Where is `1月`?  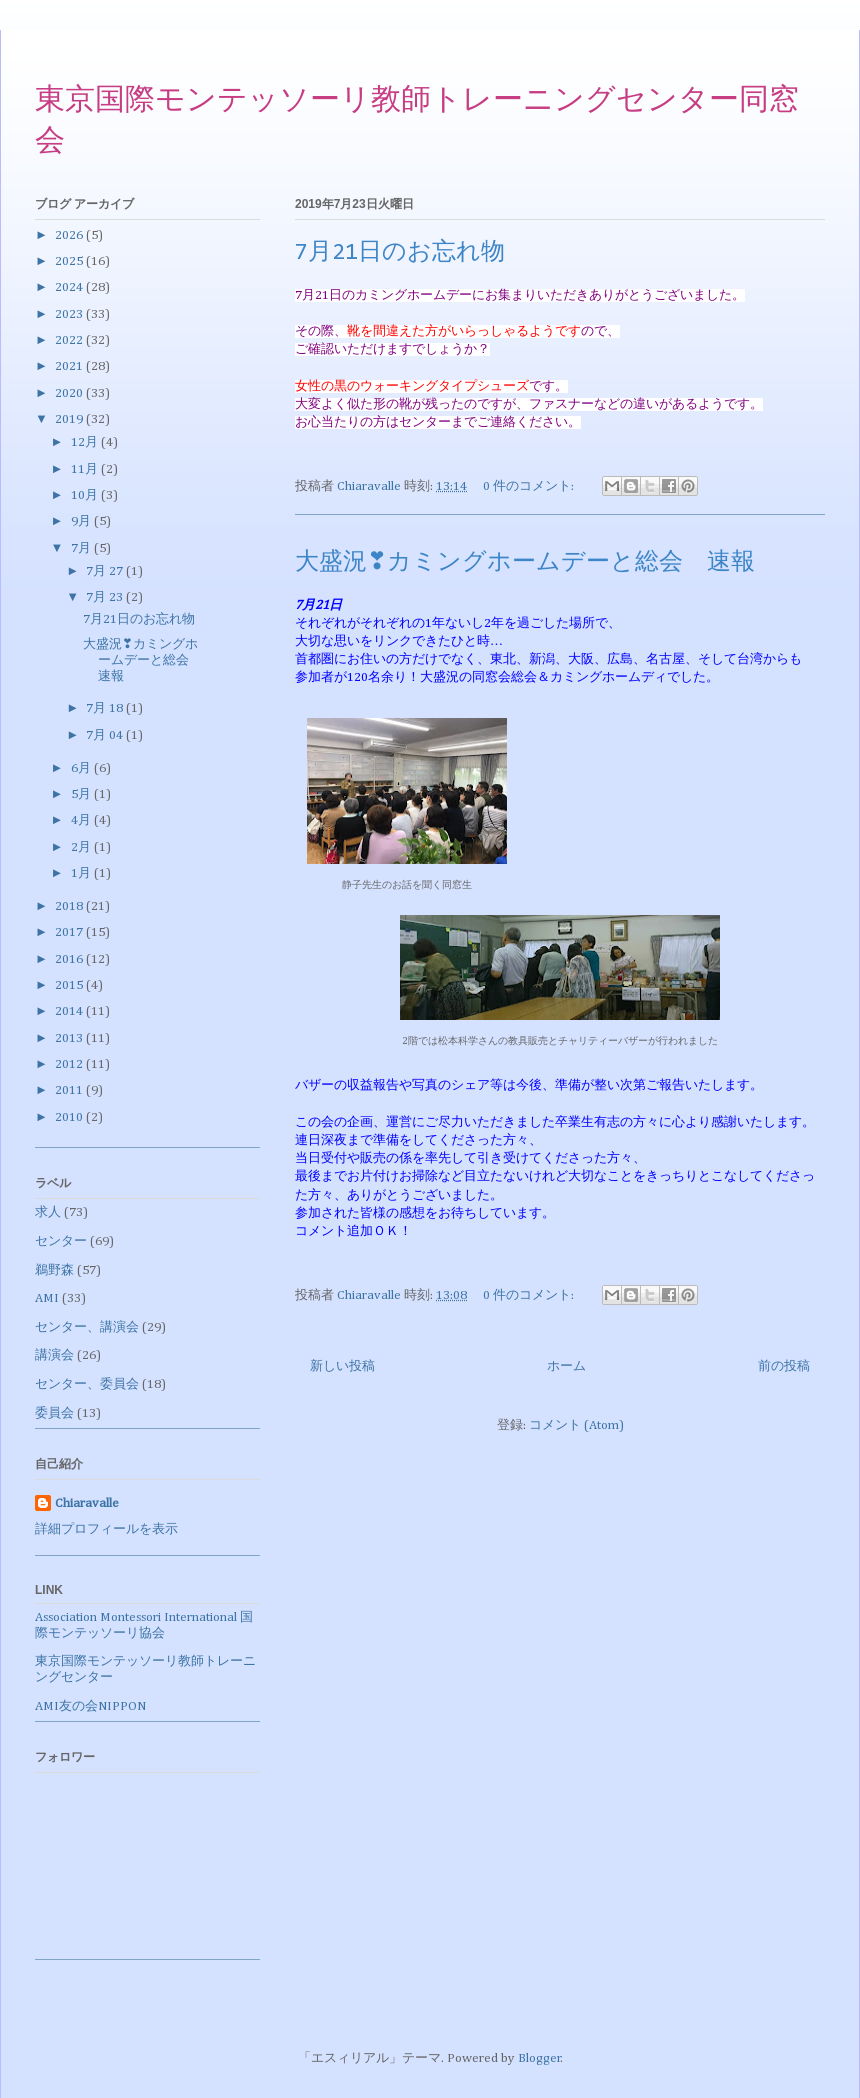
1月 is located at coordinates (82, 873).